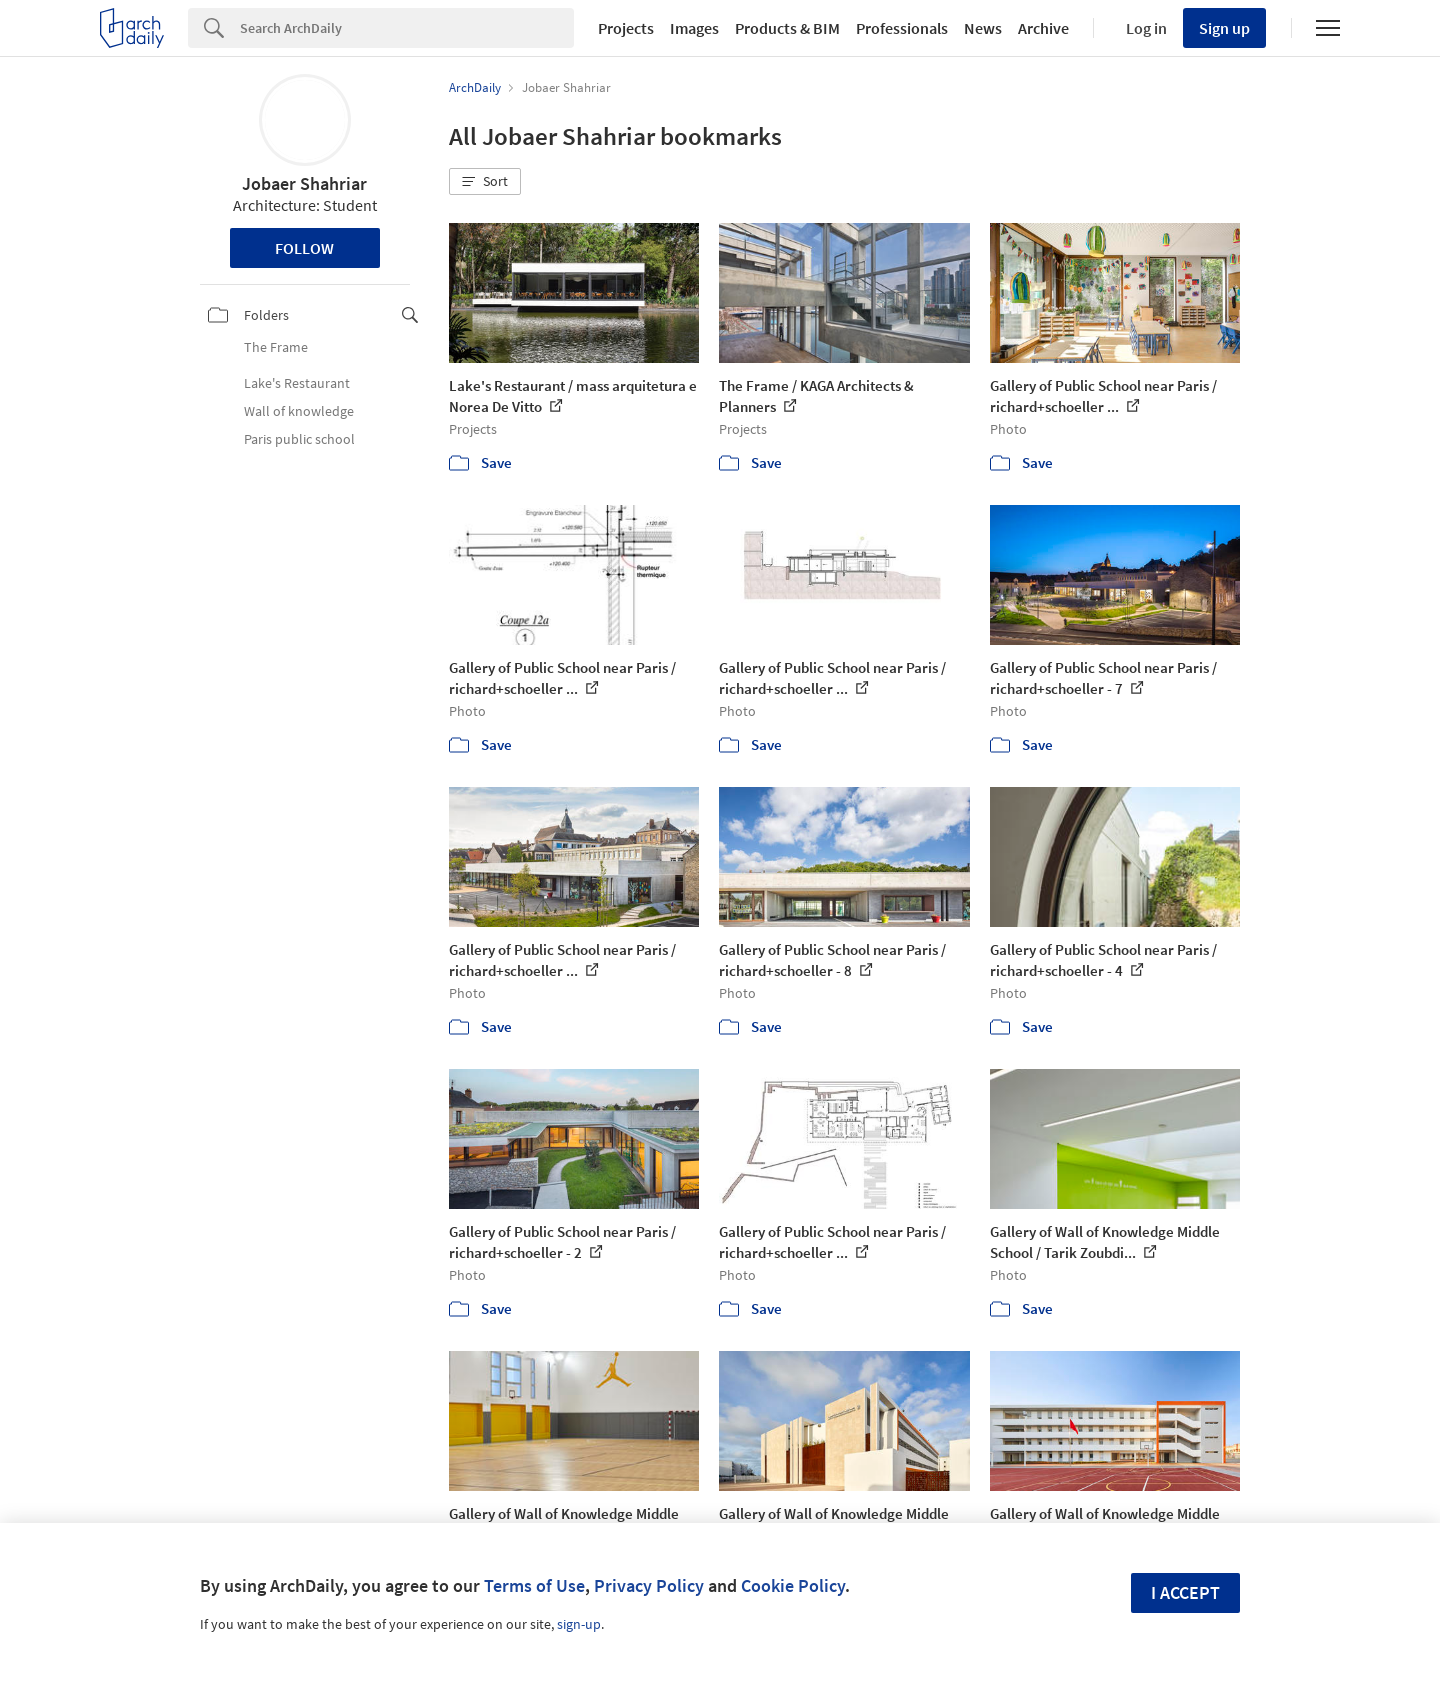  What do you see at coordinates (1043, 28) in the screenshot?
I see `Archive` at bounding box center [1043, 28].